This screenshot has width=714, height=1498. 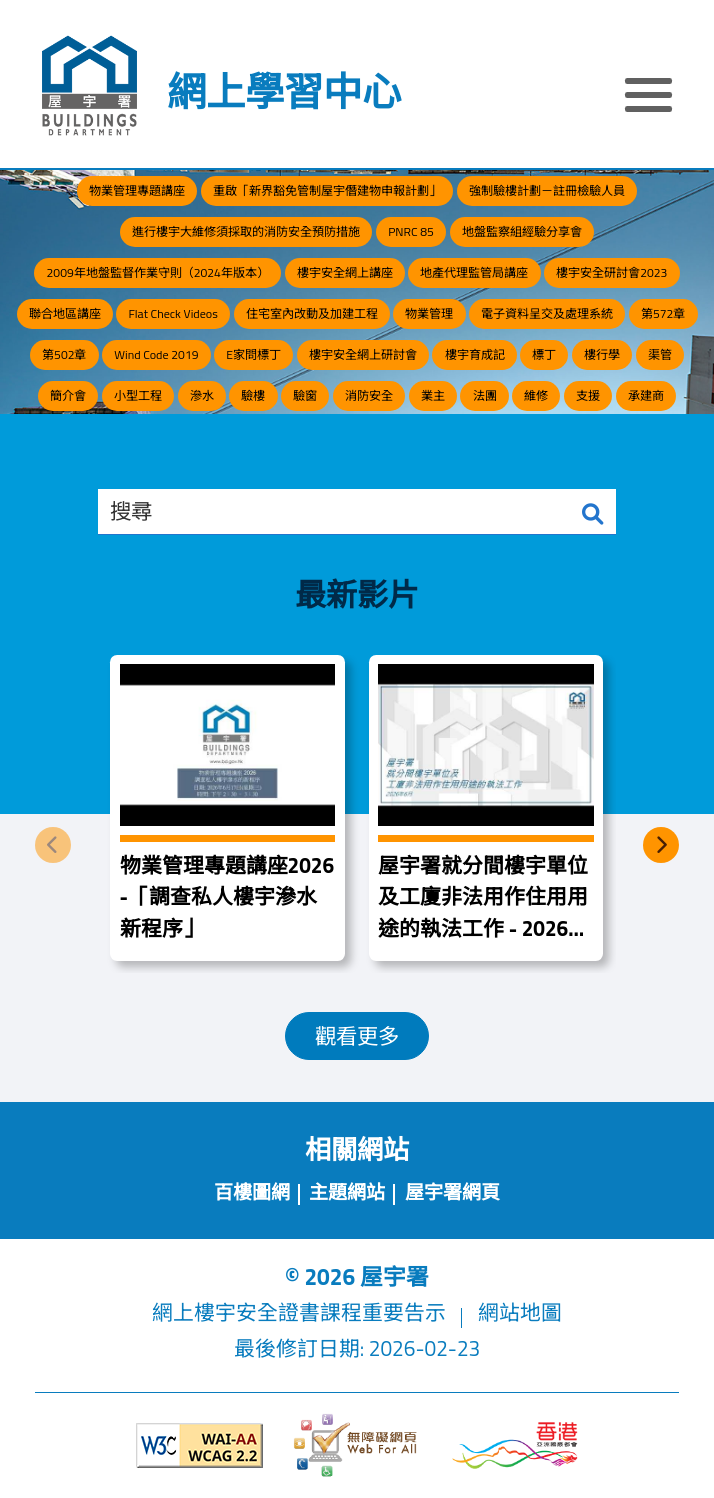 I want to click on 支援, so click(x=588, y=395).